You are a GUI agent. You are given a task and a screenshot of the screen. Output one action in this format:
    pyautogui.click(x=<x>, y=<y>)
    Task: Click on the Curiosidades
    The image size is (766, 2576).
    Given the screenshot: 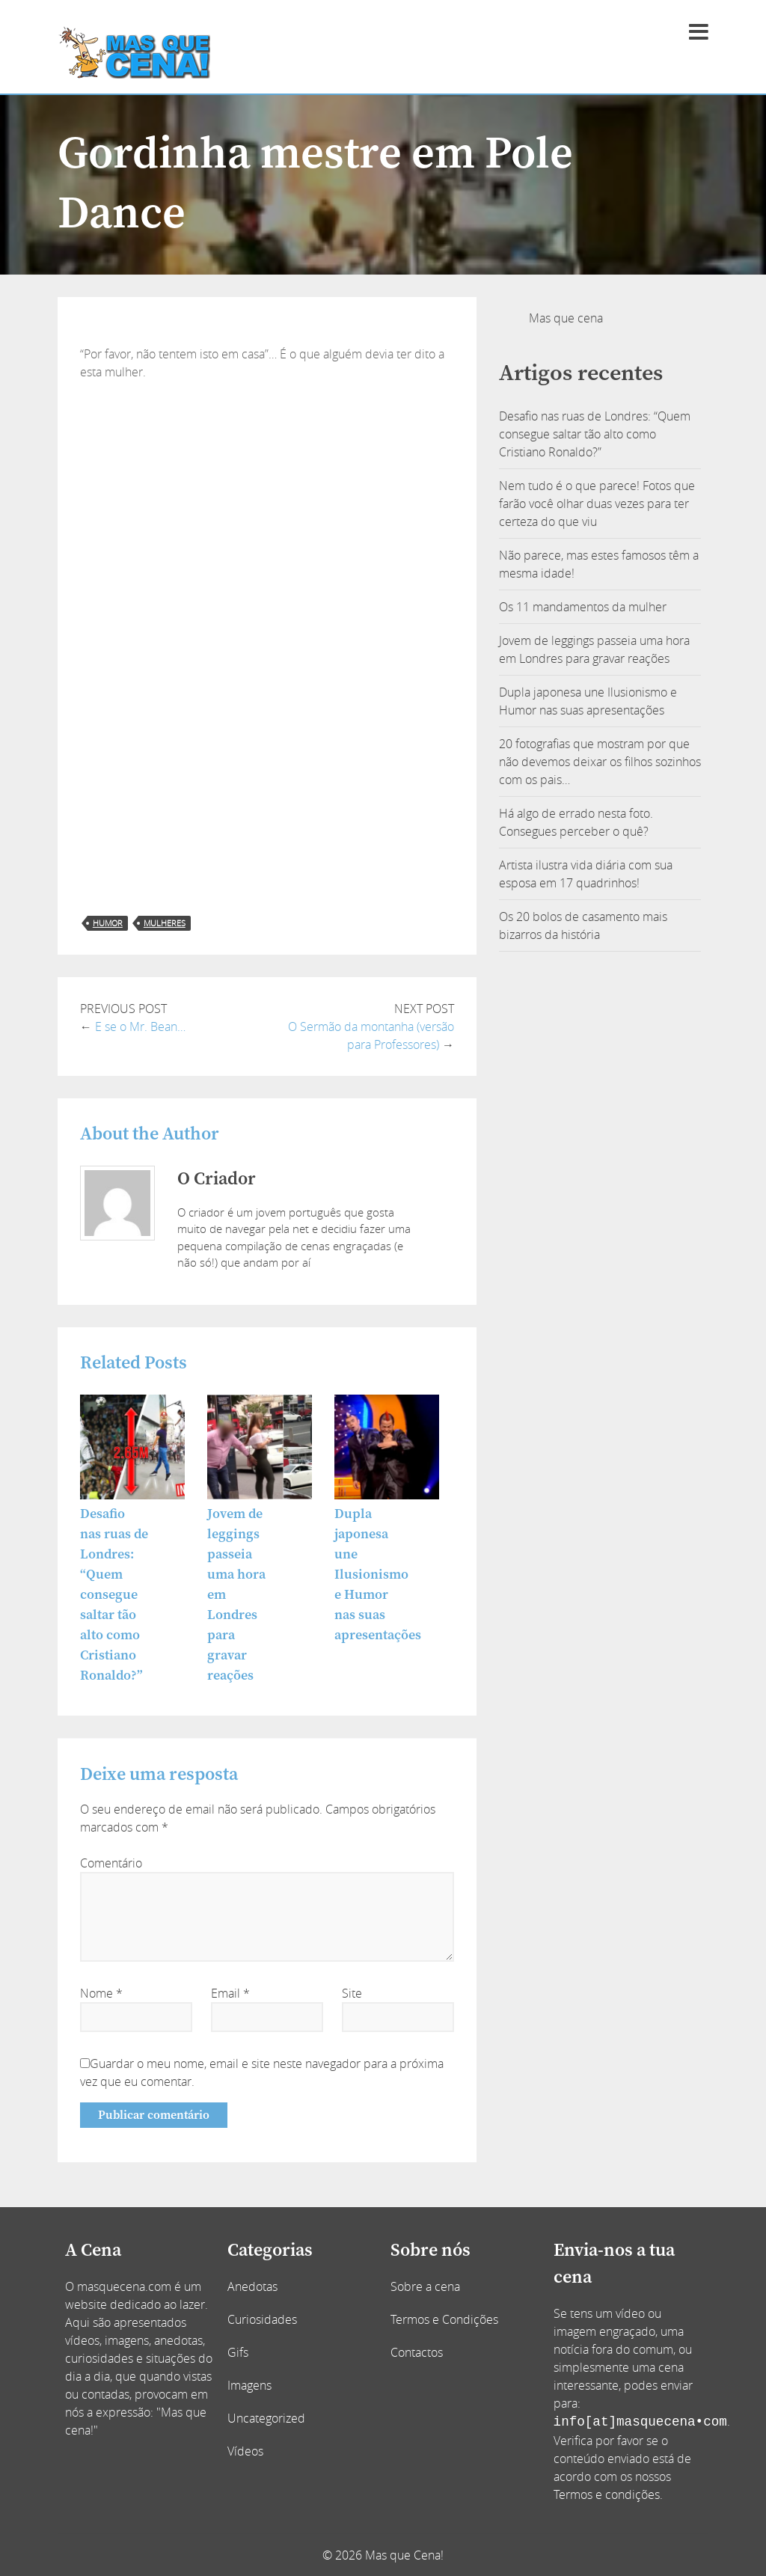 What is the action you would take?
    pyautogui.click(x=262, y=2319)
    